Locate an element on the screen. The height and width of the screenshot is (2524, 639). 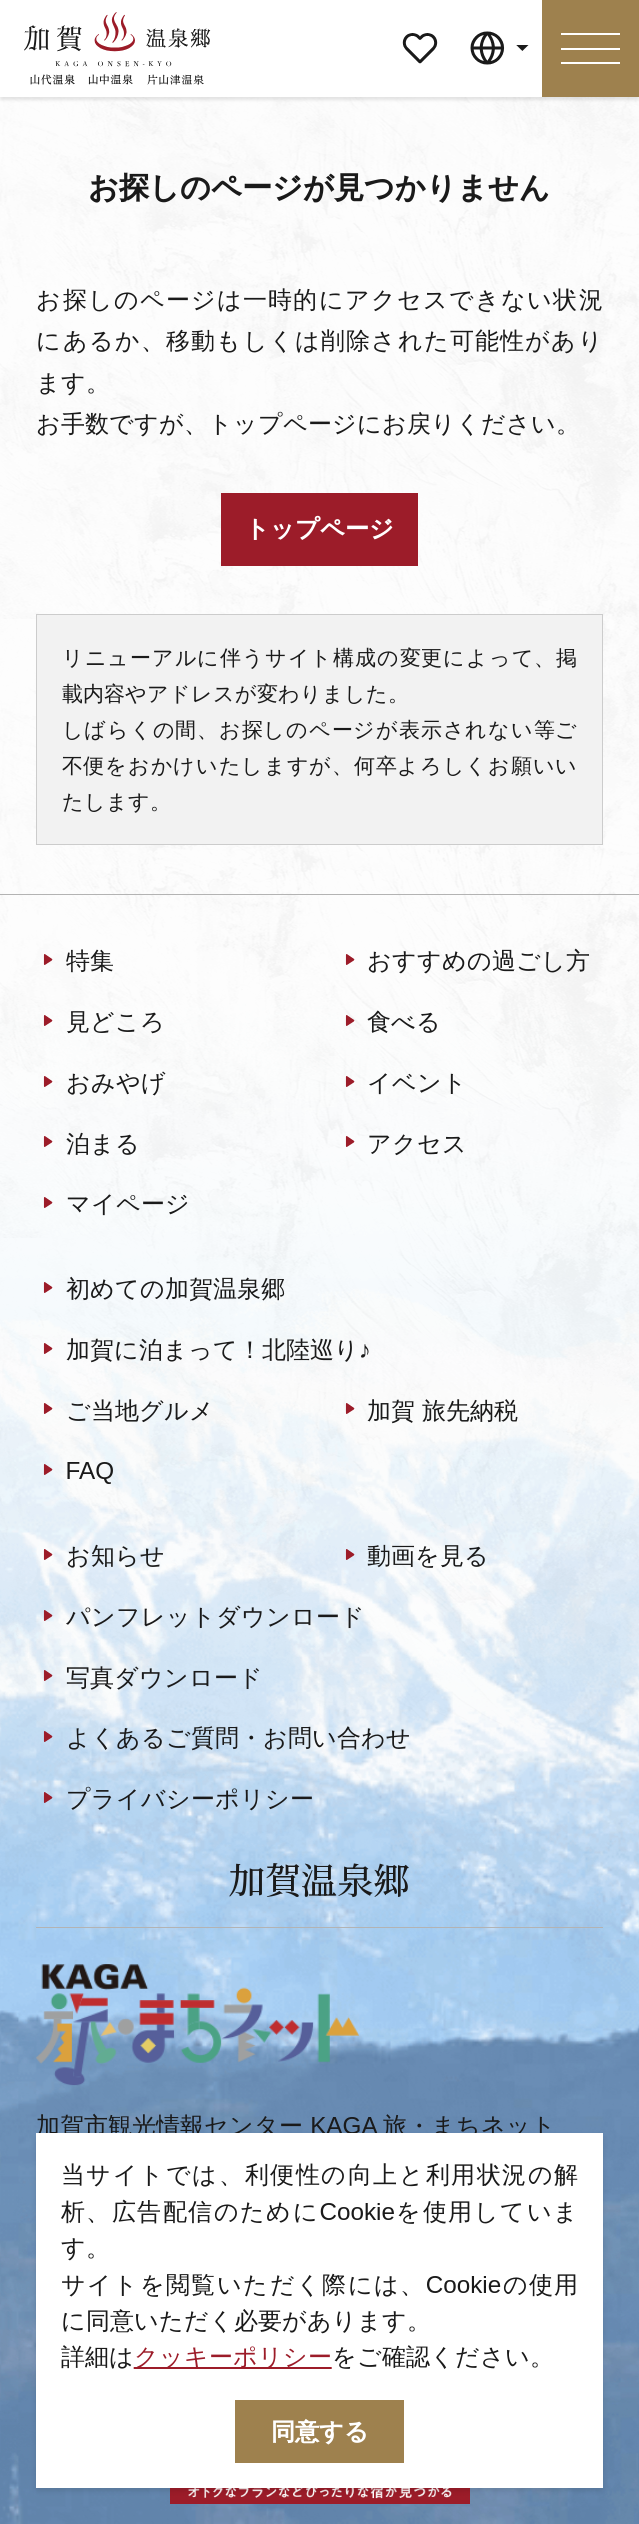
泊まる is located at coordinates (87, 1145).